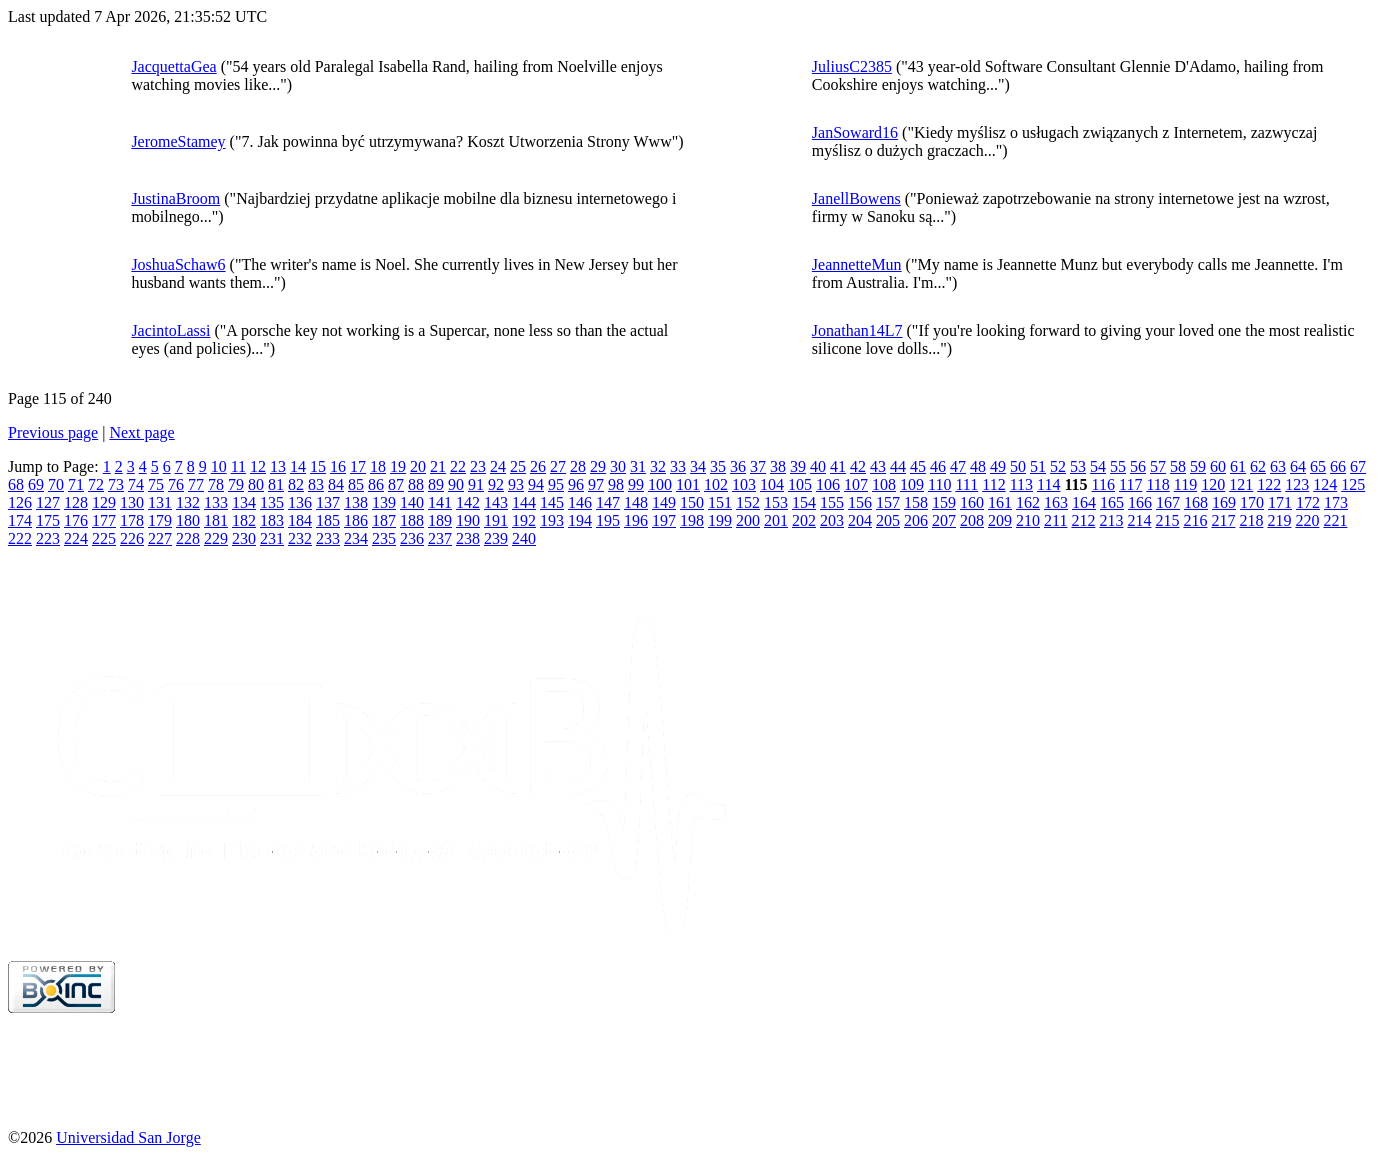 The height and width of the screenshot is (1163, 1379). What do you see at coordinates (496, 538) in the screenshot?
I see `239` at bounding box center [496, 538].